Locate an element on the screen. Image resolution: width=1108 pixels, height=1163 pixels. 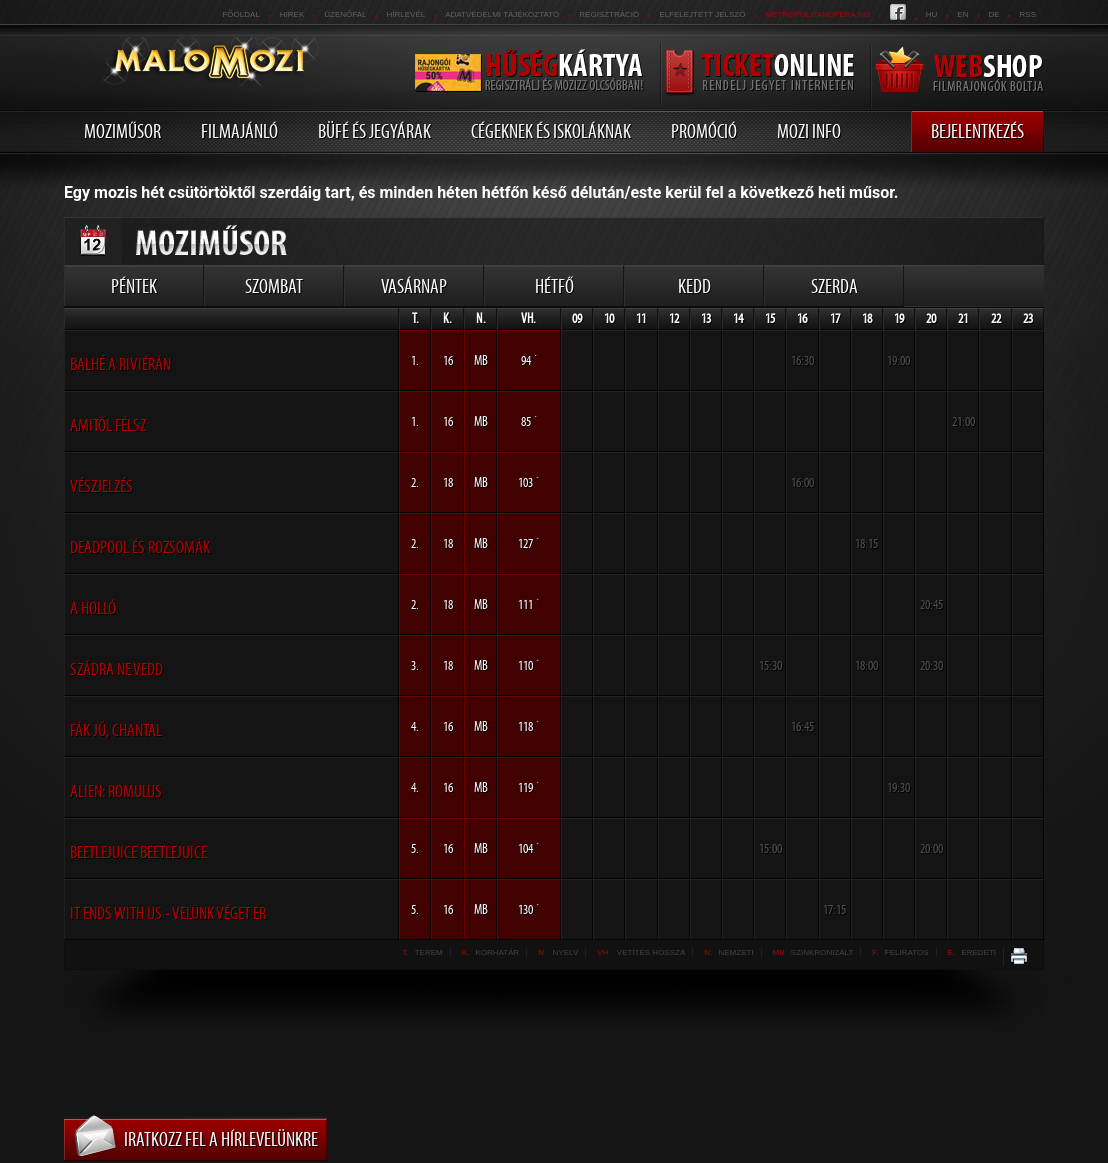
Cégeknek és iskoláknak is located at coordinates (551, 131).